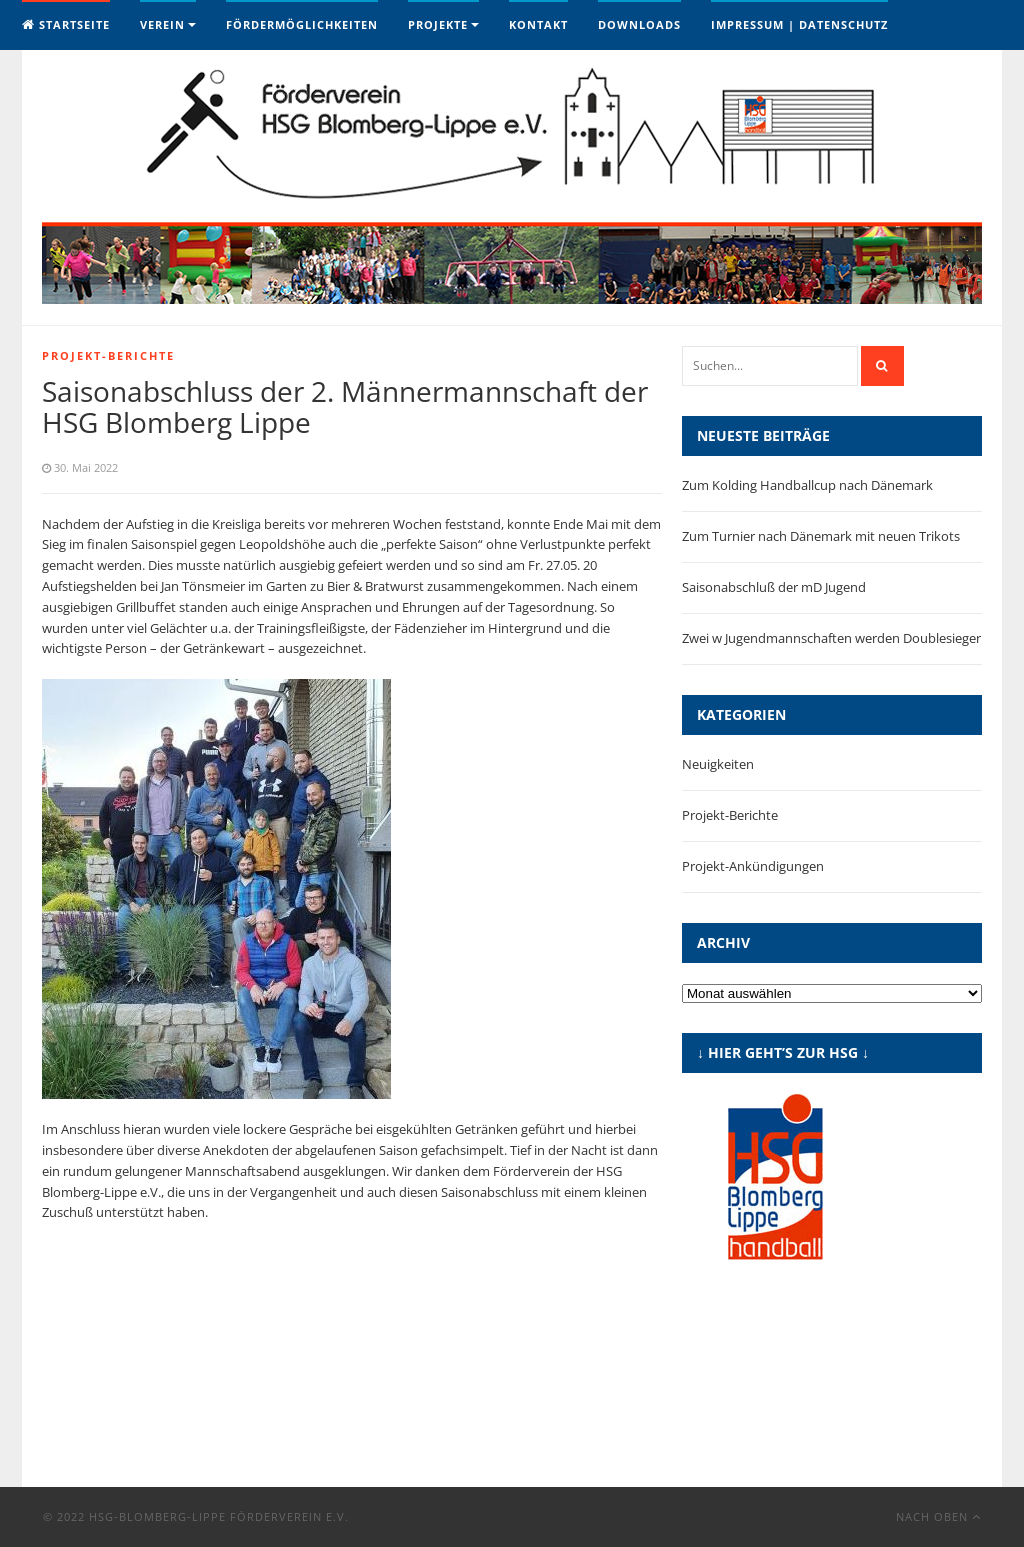 This screenshot has width=1024, height=1547. I want to click on Startseite, so click(66, 24).